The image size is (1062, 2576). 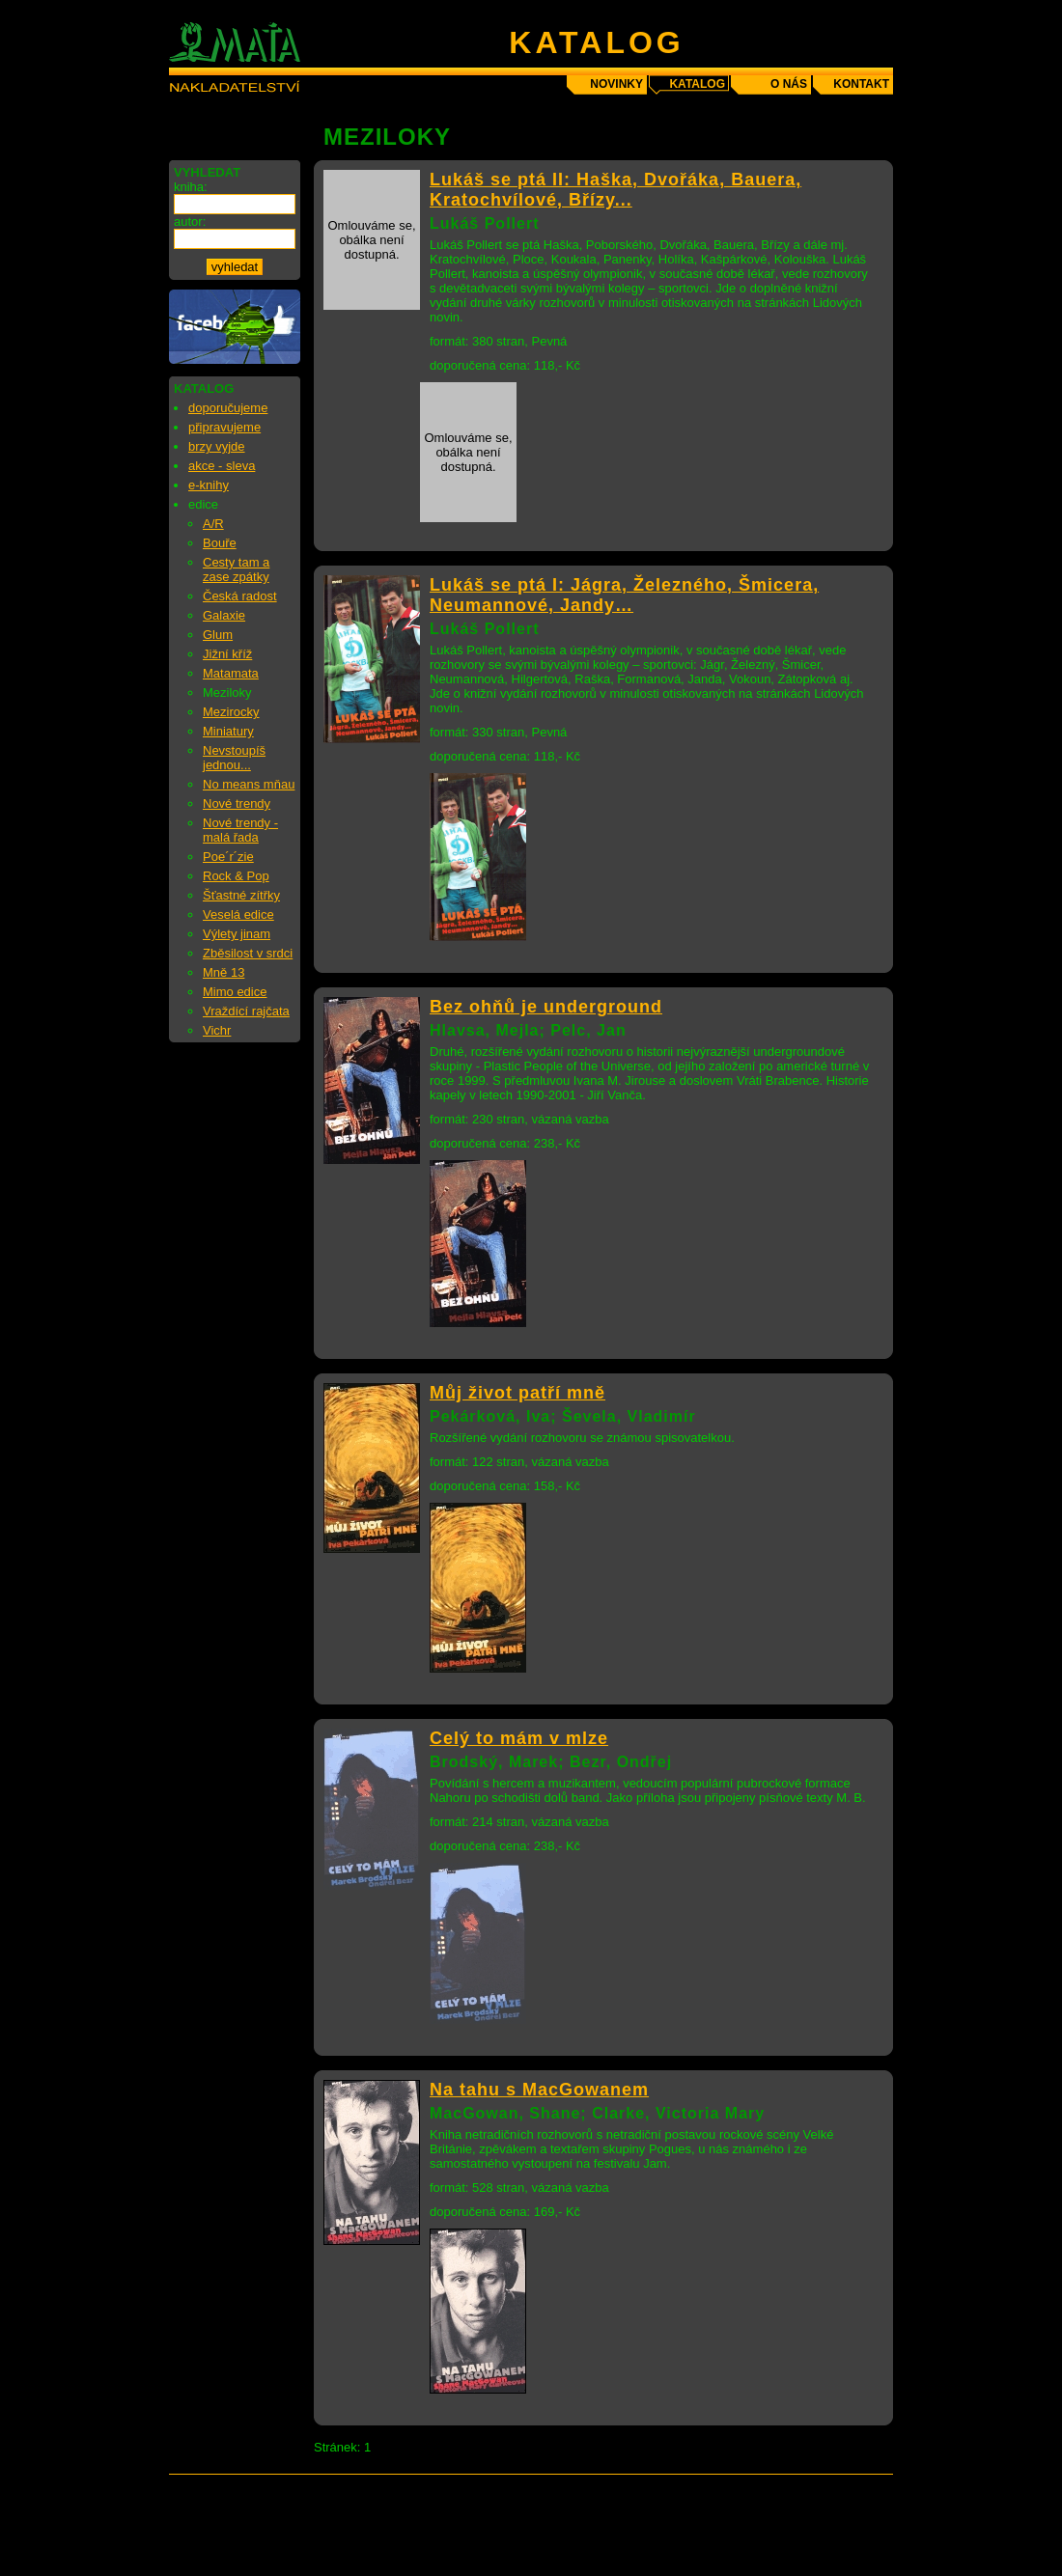 I want to click on Poe´r´zie, so click(x=228, y=856).